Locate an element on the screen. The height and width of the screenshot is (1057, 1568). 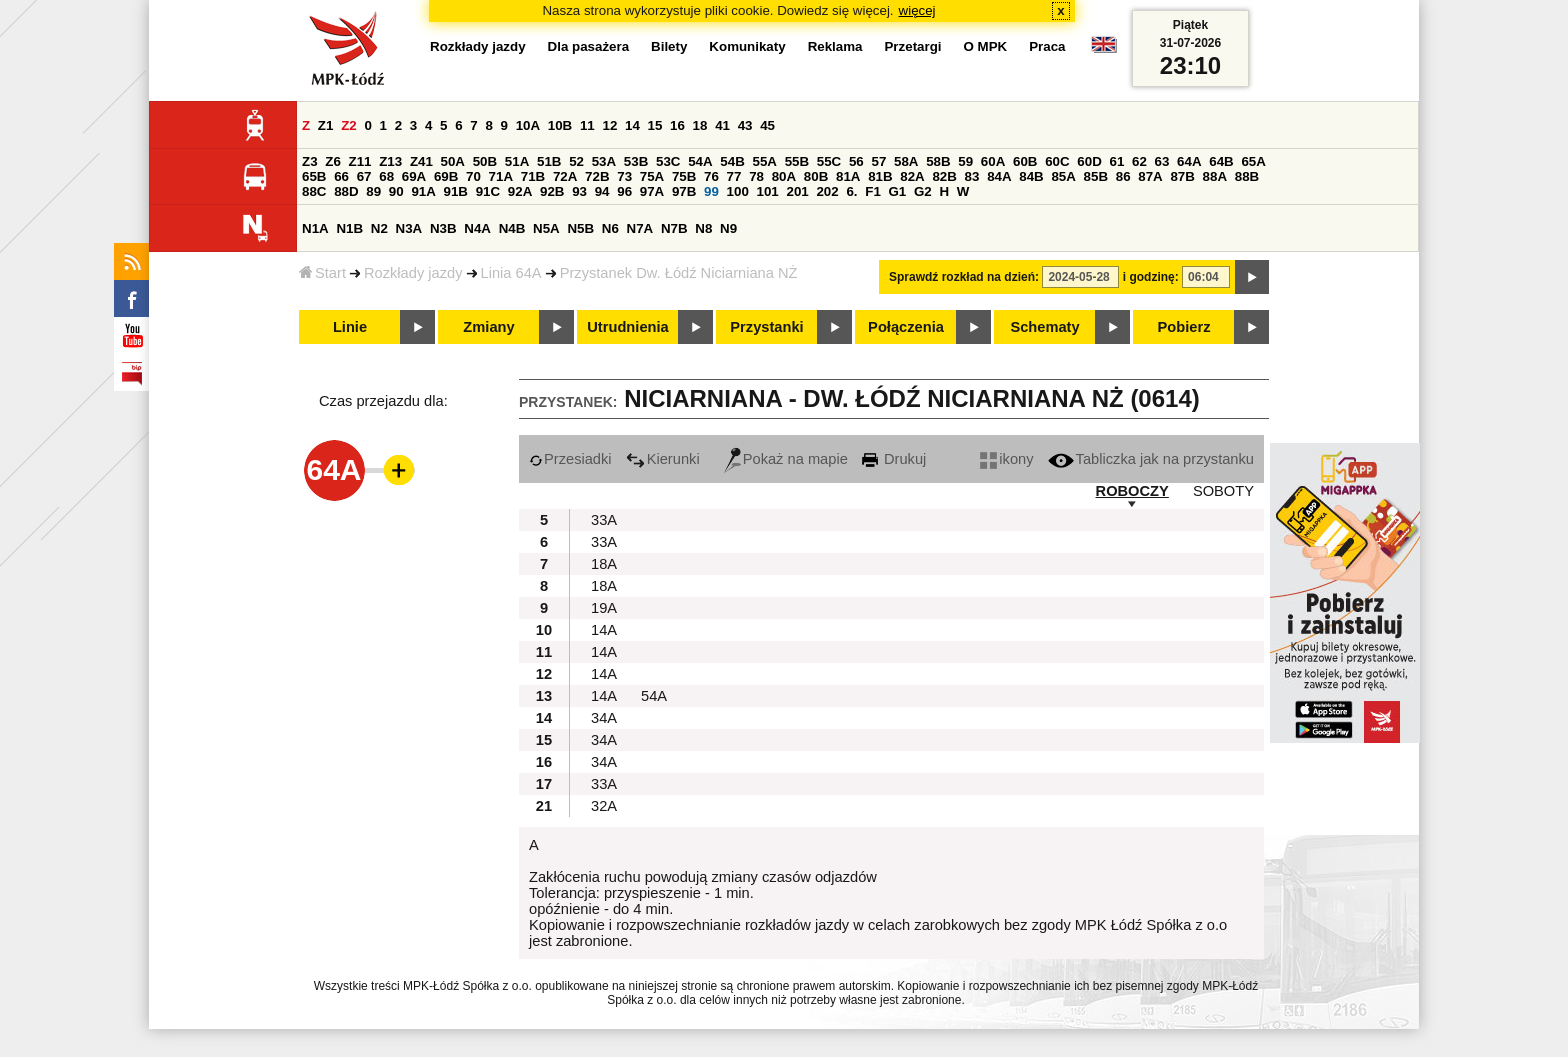
71B is located at coordinates (533, 176).